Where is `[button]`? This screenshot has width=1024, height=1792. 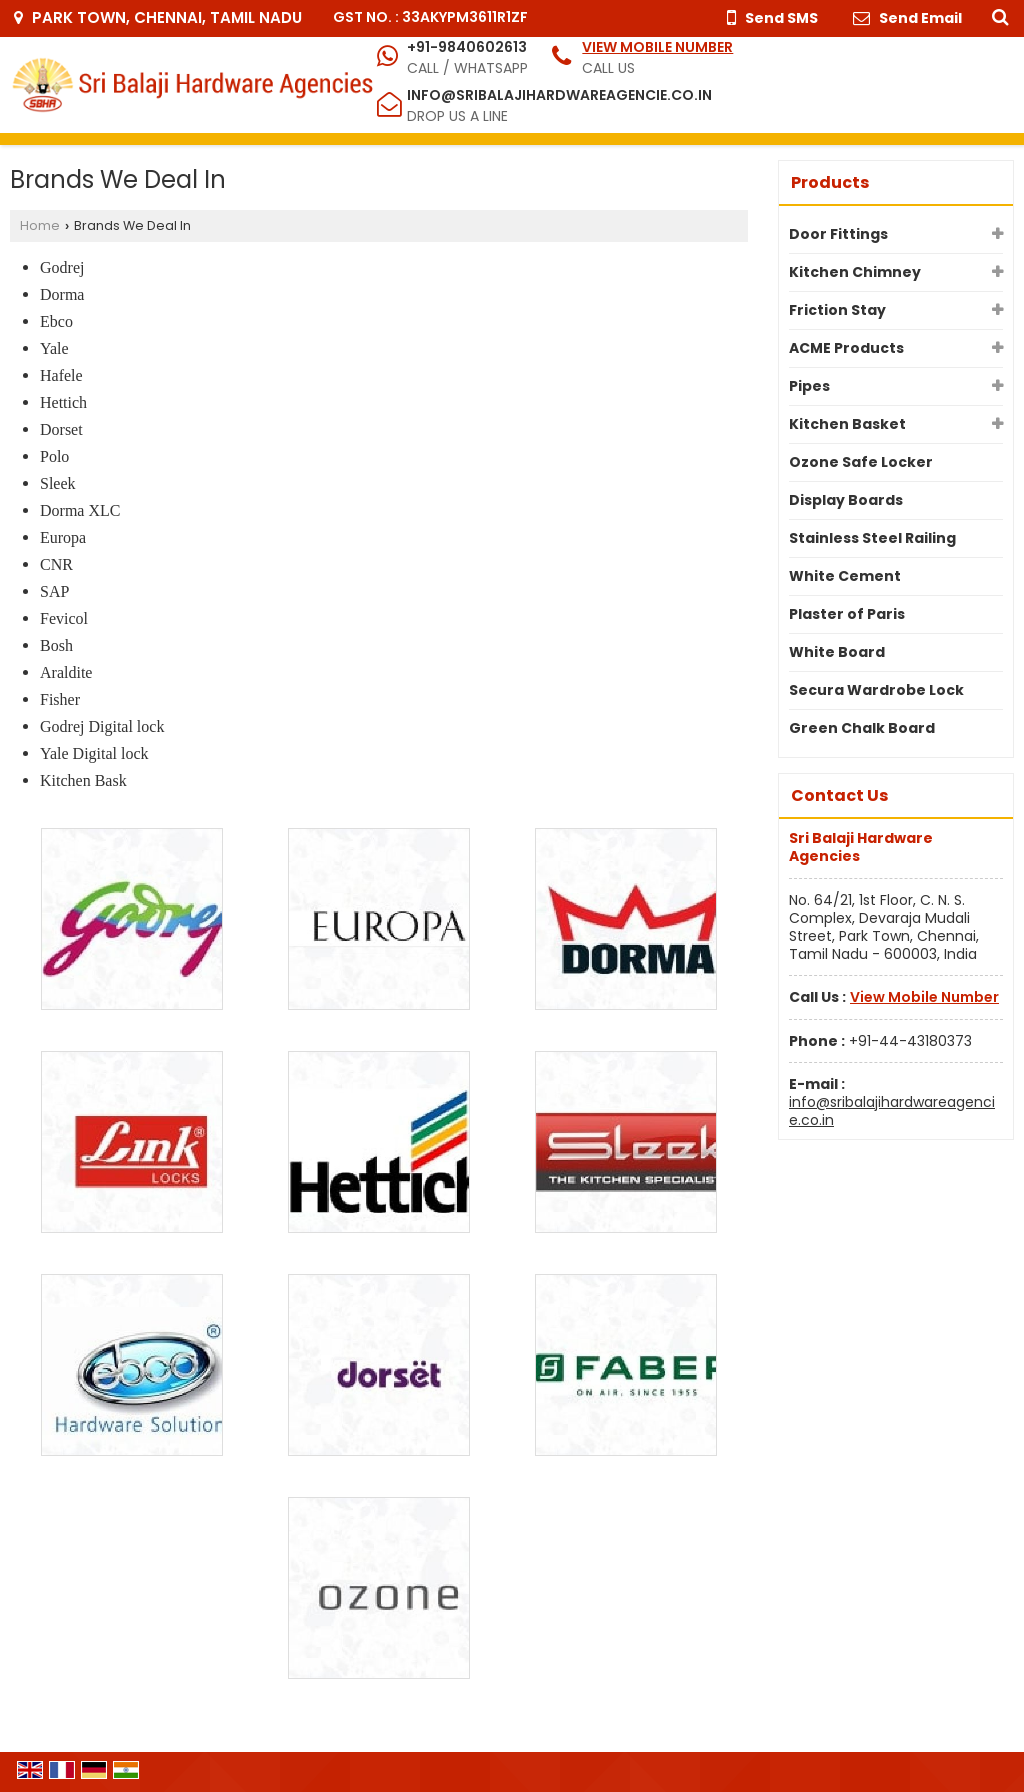 [button] is located at coordinates (657, 47).